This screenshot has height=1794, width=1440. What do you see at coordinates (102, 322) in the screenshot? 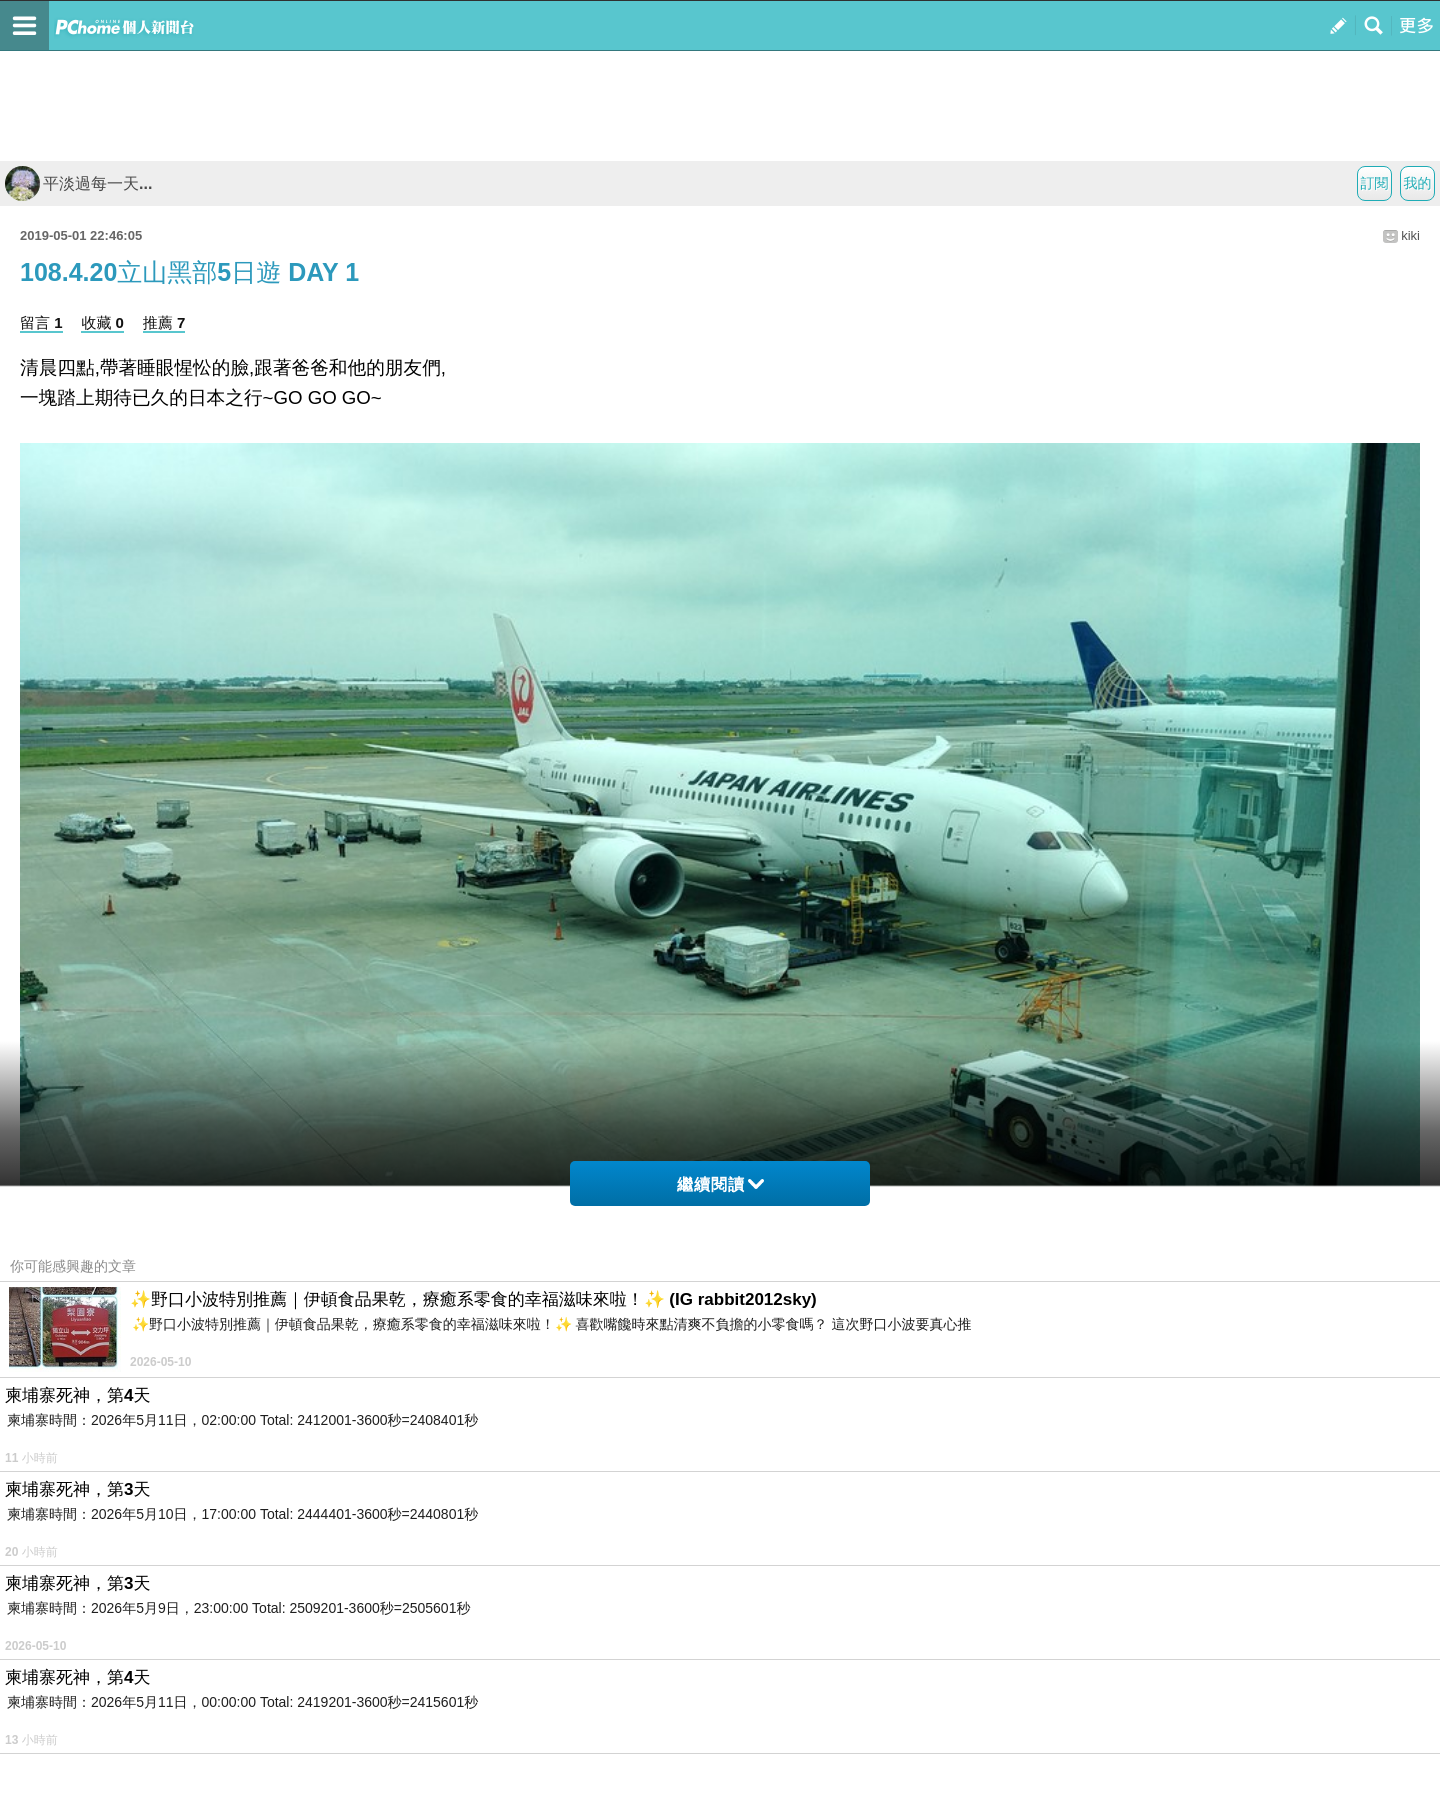
I see `收藏 0` at bounding box center [102, 322].